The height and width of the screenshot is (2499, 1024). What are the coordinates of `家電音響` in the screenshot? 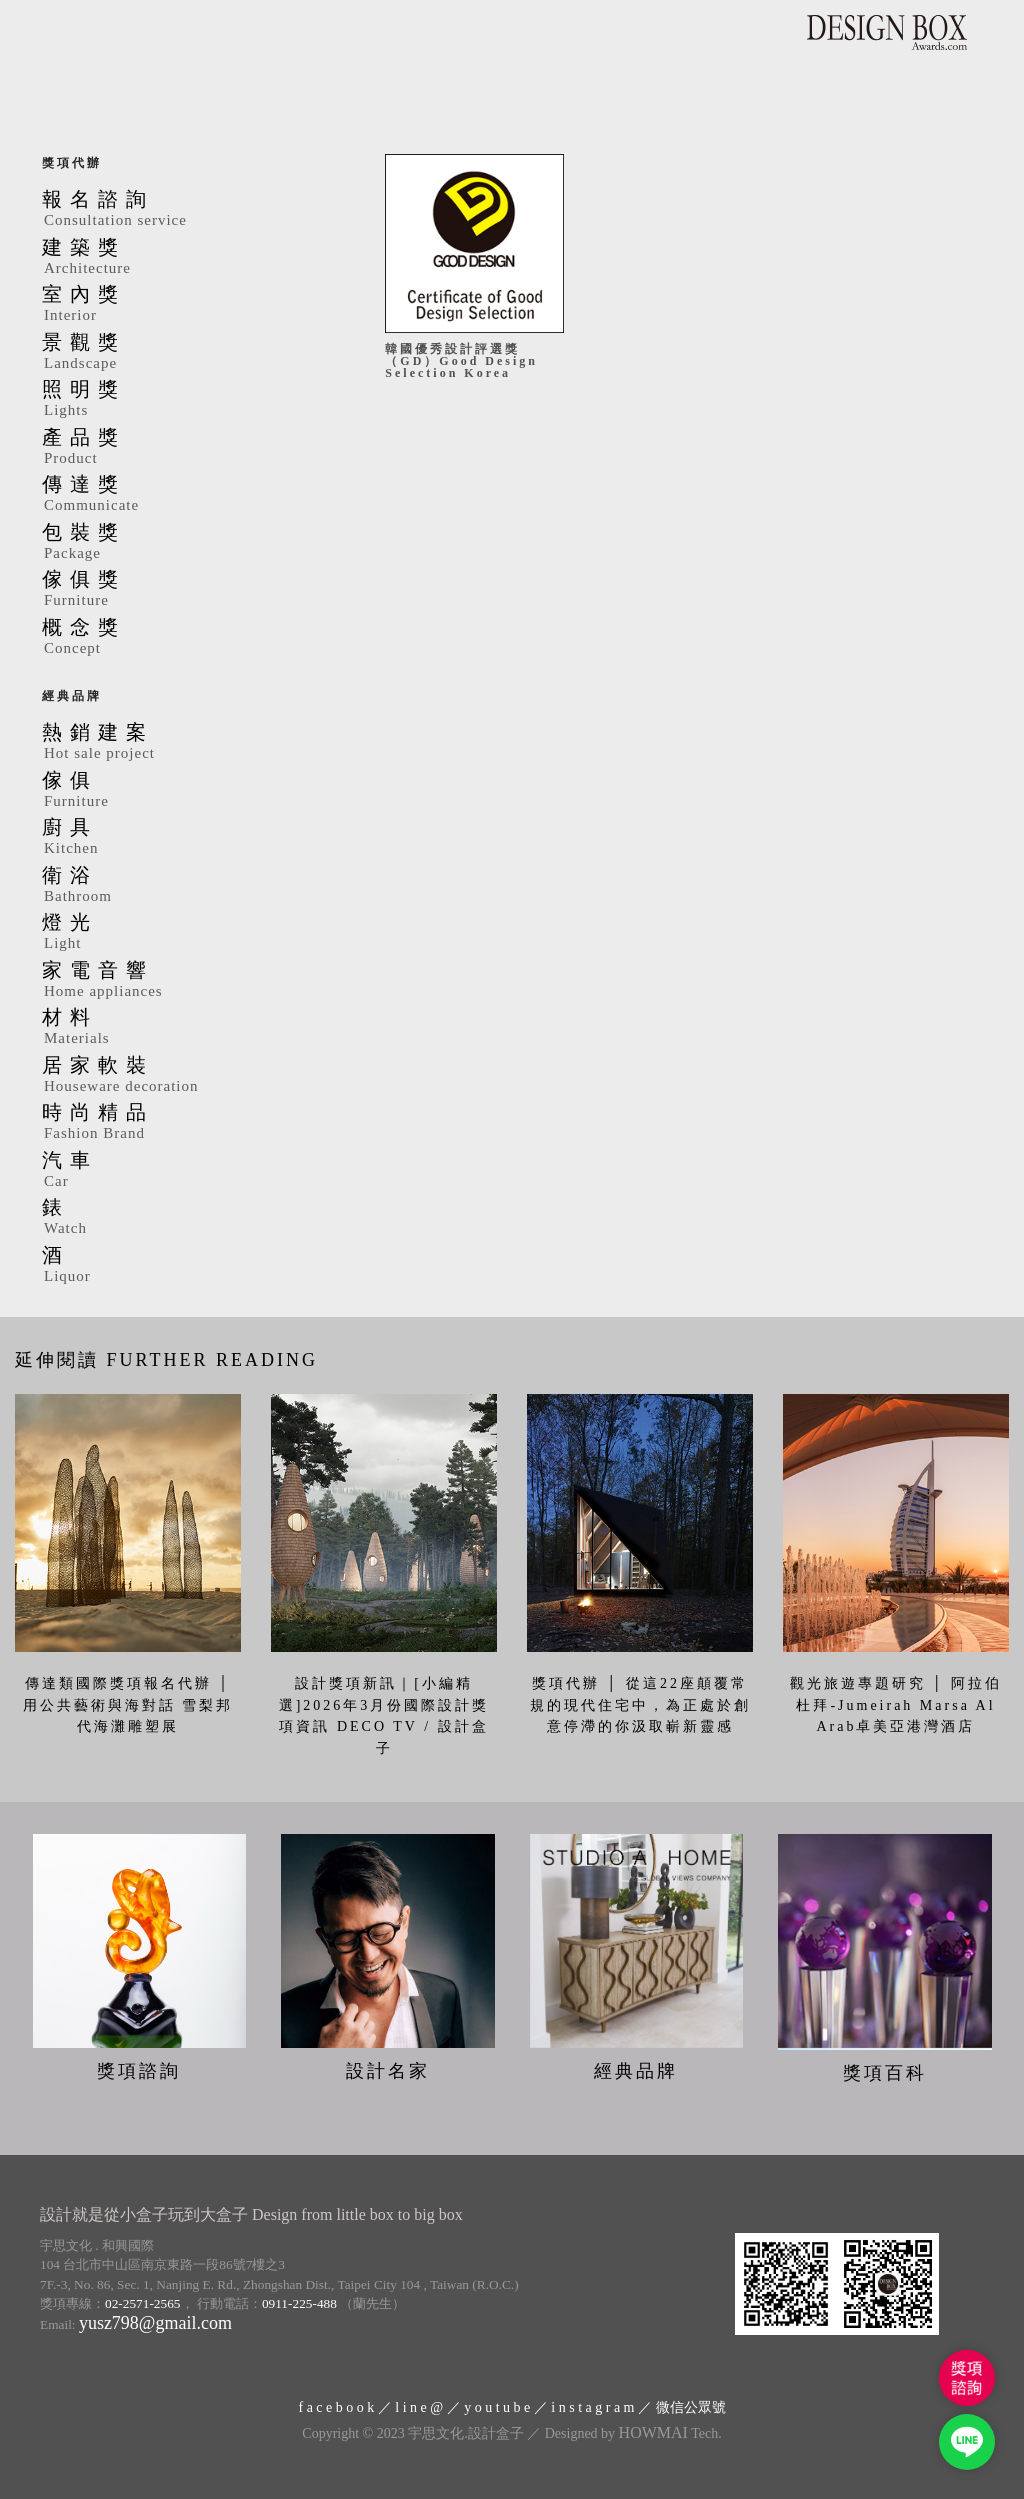 It's located at (183, 981).